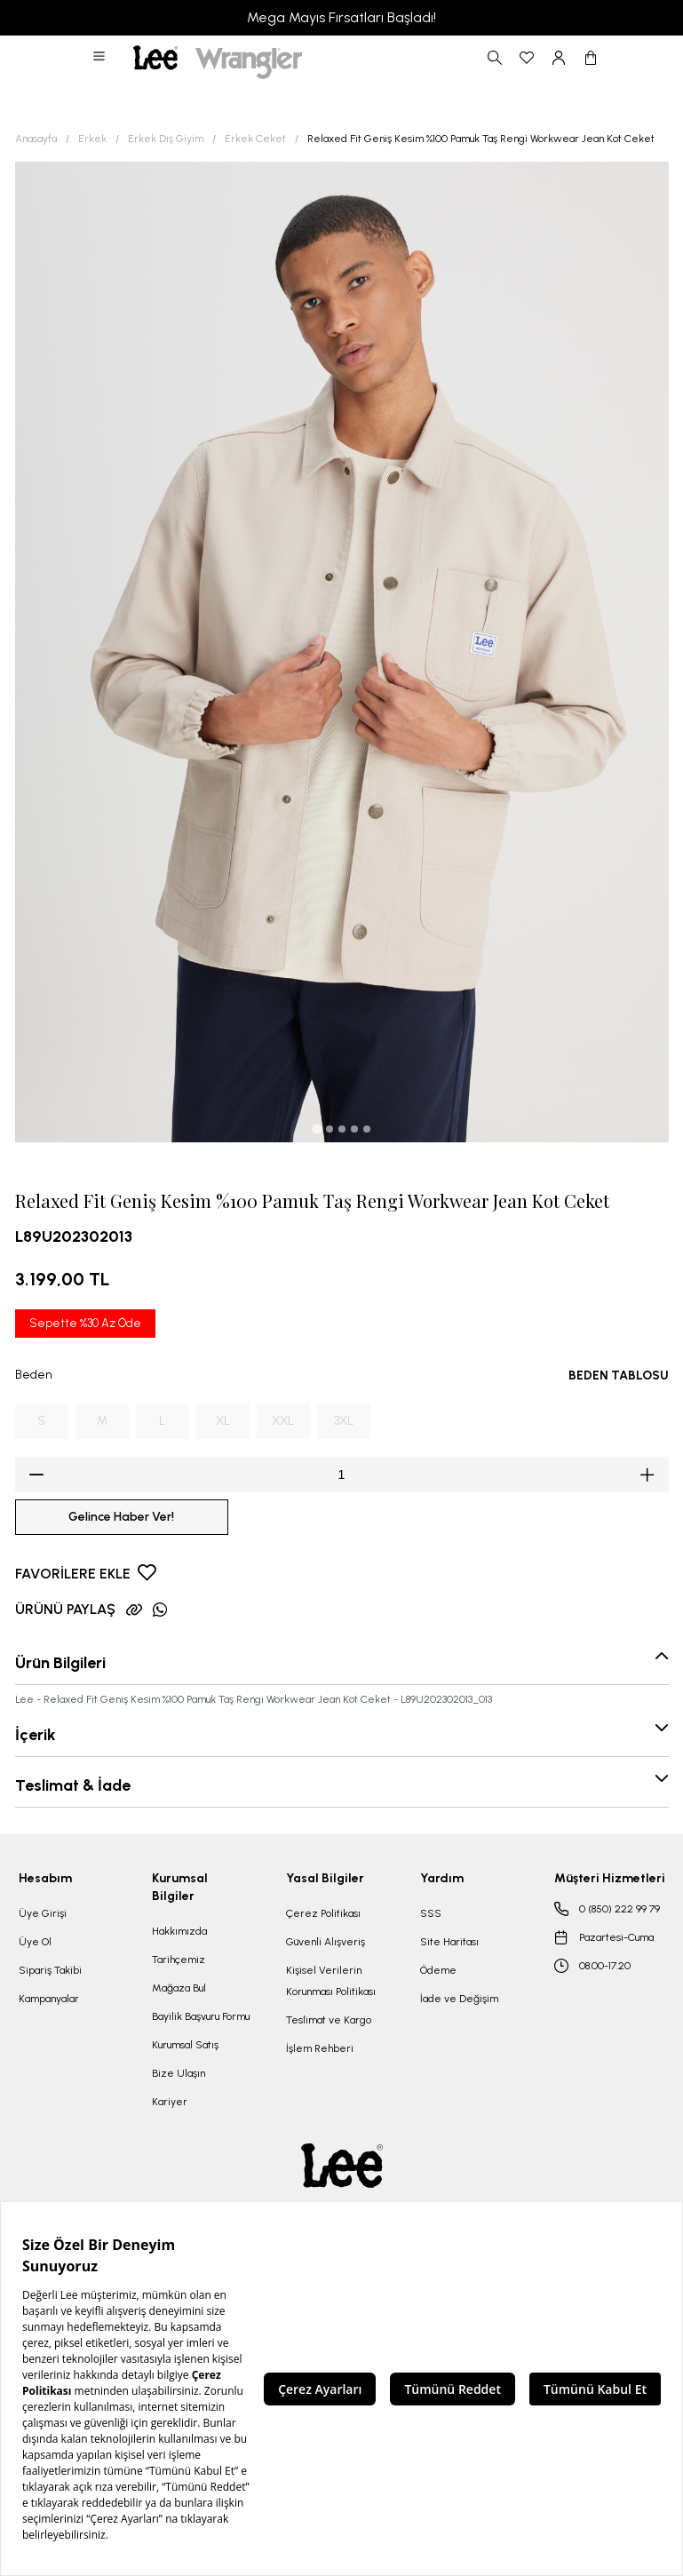 The width and height of the screenshot is (683, 2576). Describe the element at coordinates (85, 1323) in the screenshot. I see `Sepette %30 Az Öde` at that location.